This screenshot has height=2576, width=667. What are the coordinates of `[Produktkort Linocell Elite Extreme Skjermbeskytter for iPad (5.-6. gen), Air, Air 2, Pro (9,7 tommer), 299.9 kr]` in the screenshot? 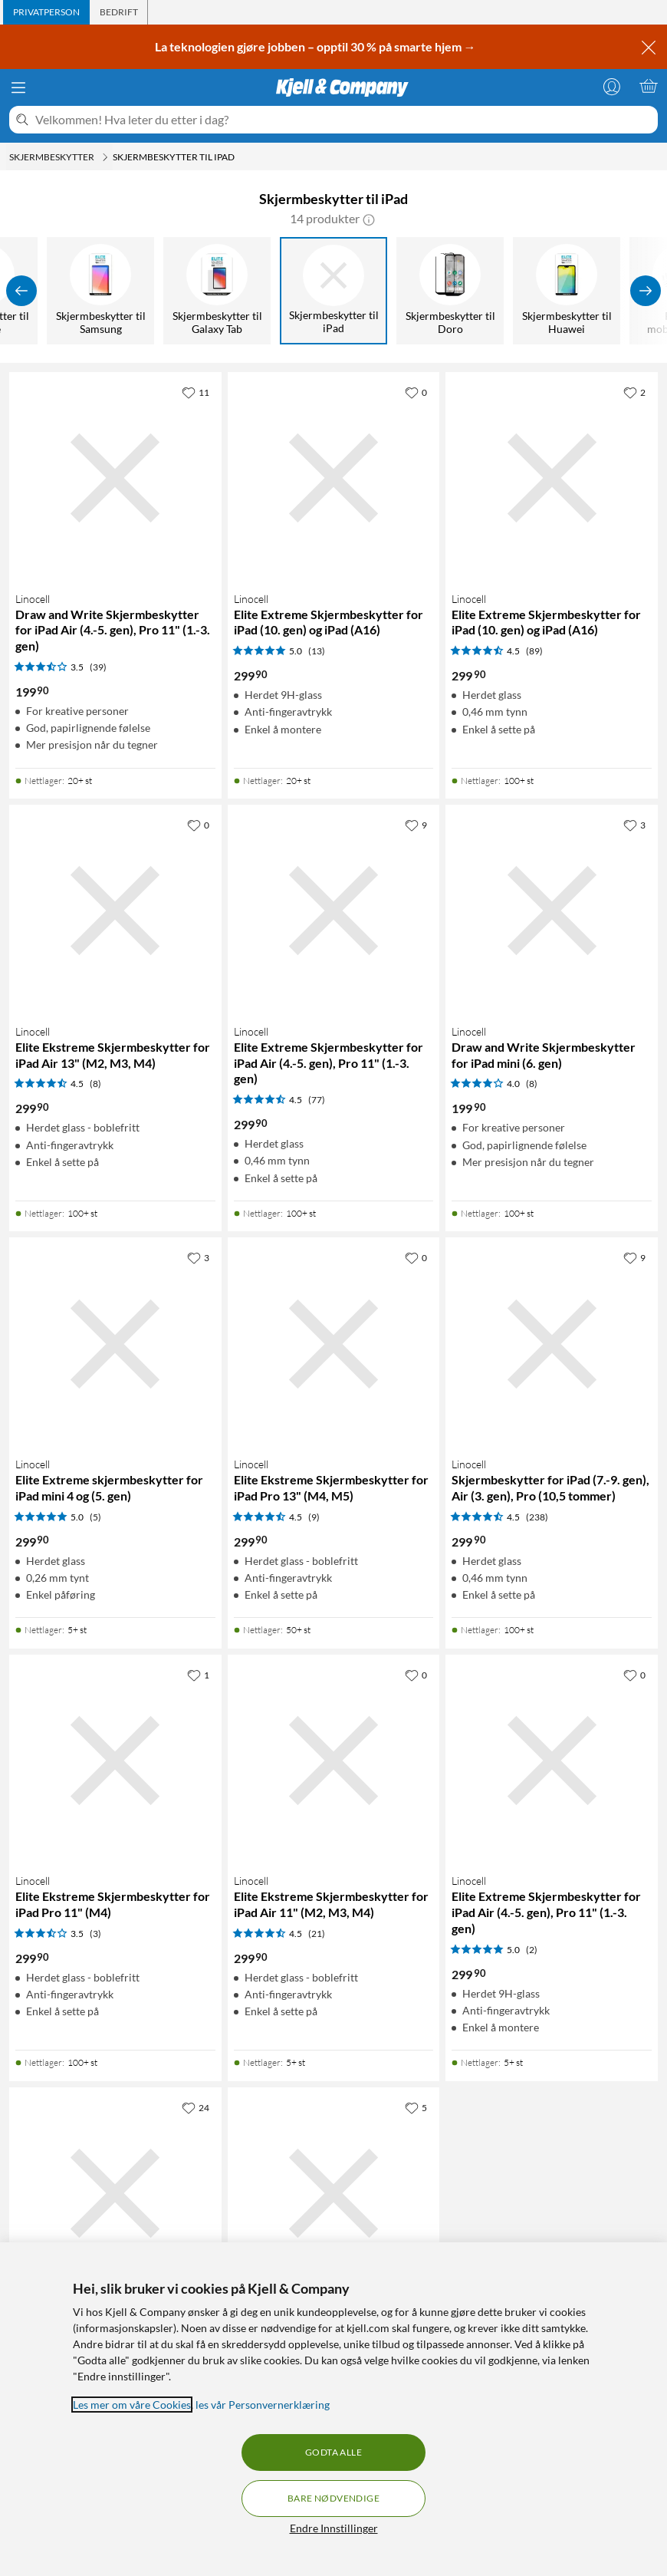 It's located at (115, 2193).